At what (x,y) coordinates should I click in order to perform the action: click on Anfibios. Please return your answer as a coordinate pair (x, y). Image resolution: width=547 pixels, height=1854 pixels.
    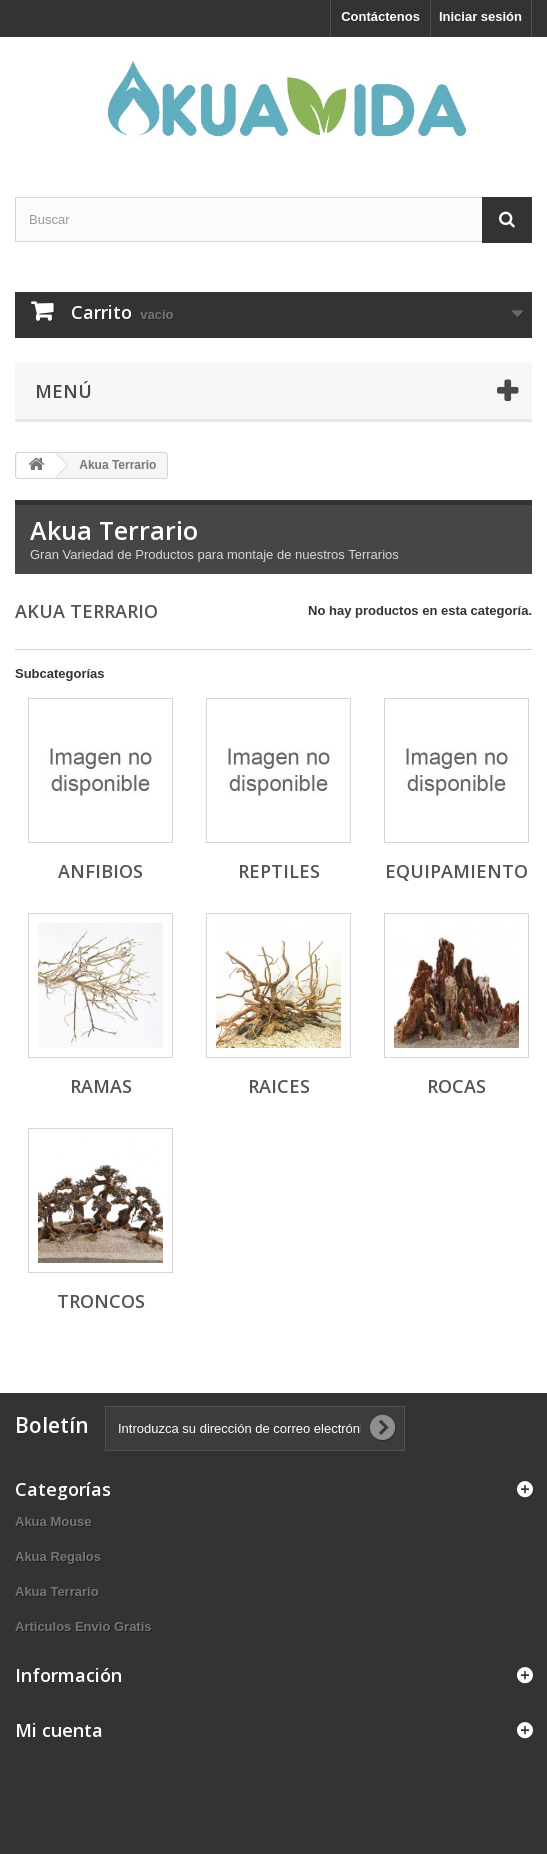
    Looking at the image, I should click on (100, 871).